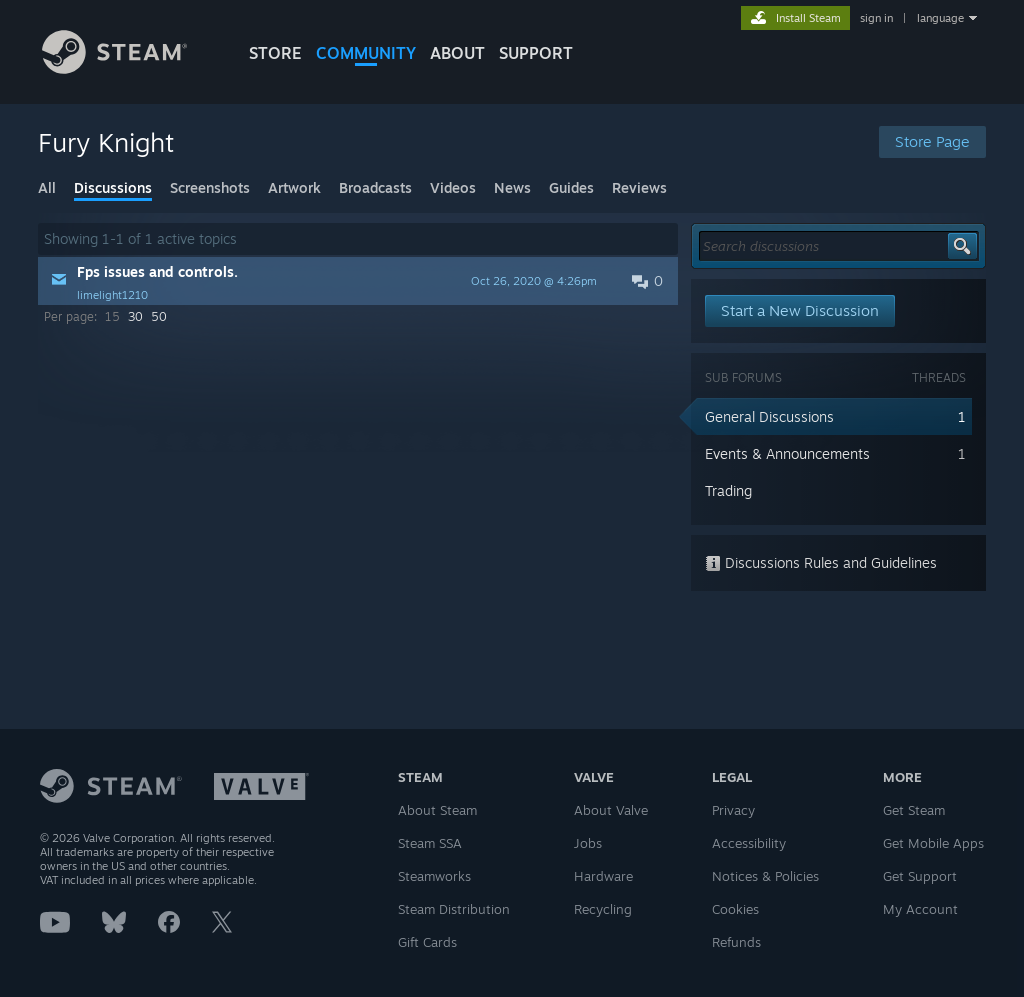 The width and height of the screenshot is (1024, 997). I want to click on My Account, so click(920, 909).